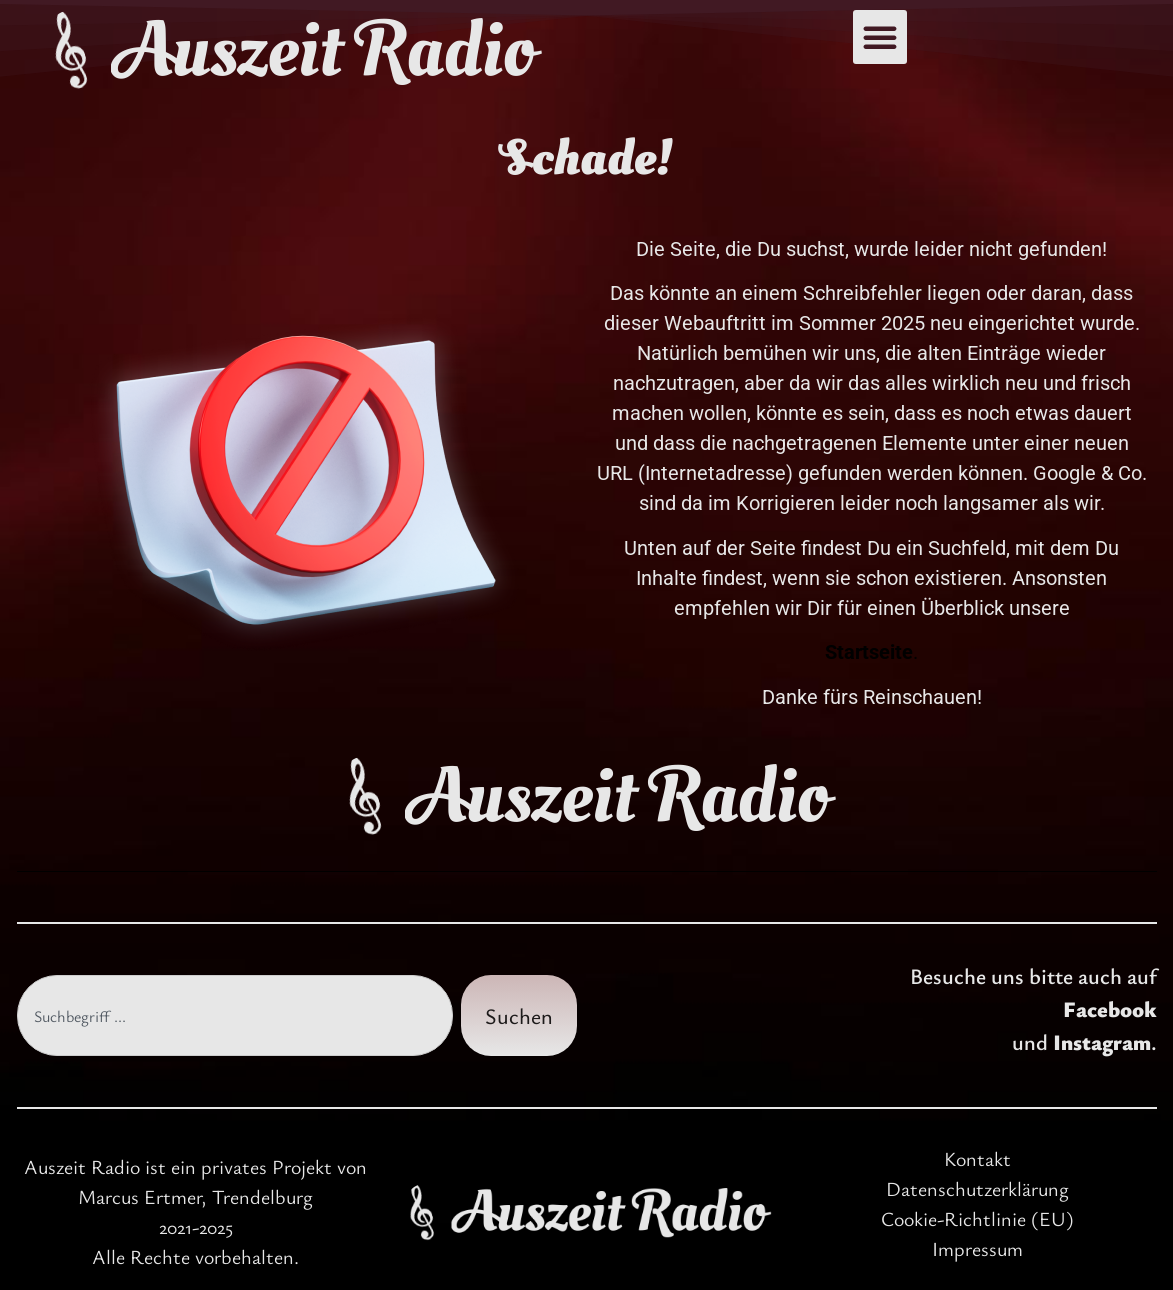  What do you see at coordinates (880, 37) in the screenshot?
I see `[button]` at bounding box center [880, 37].